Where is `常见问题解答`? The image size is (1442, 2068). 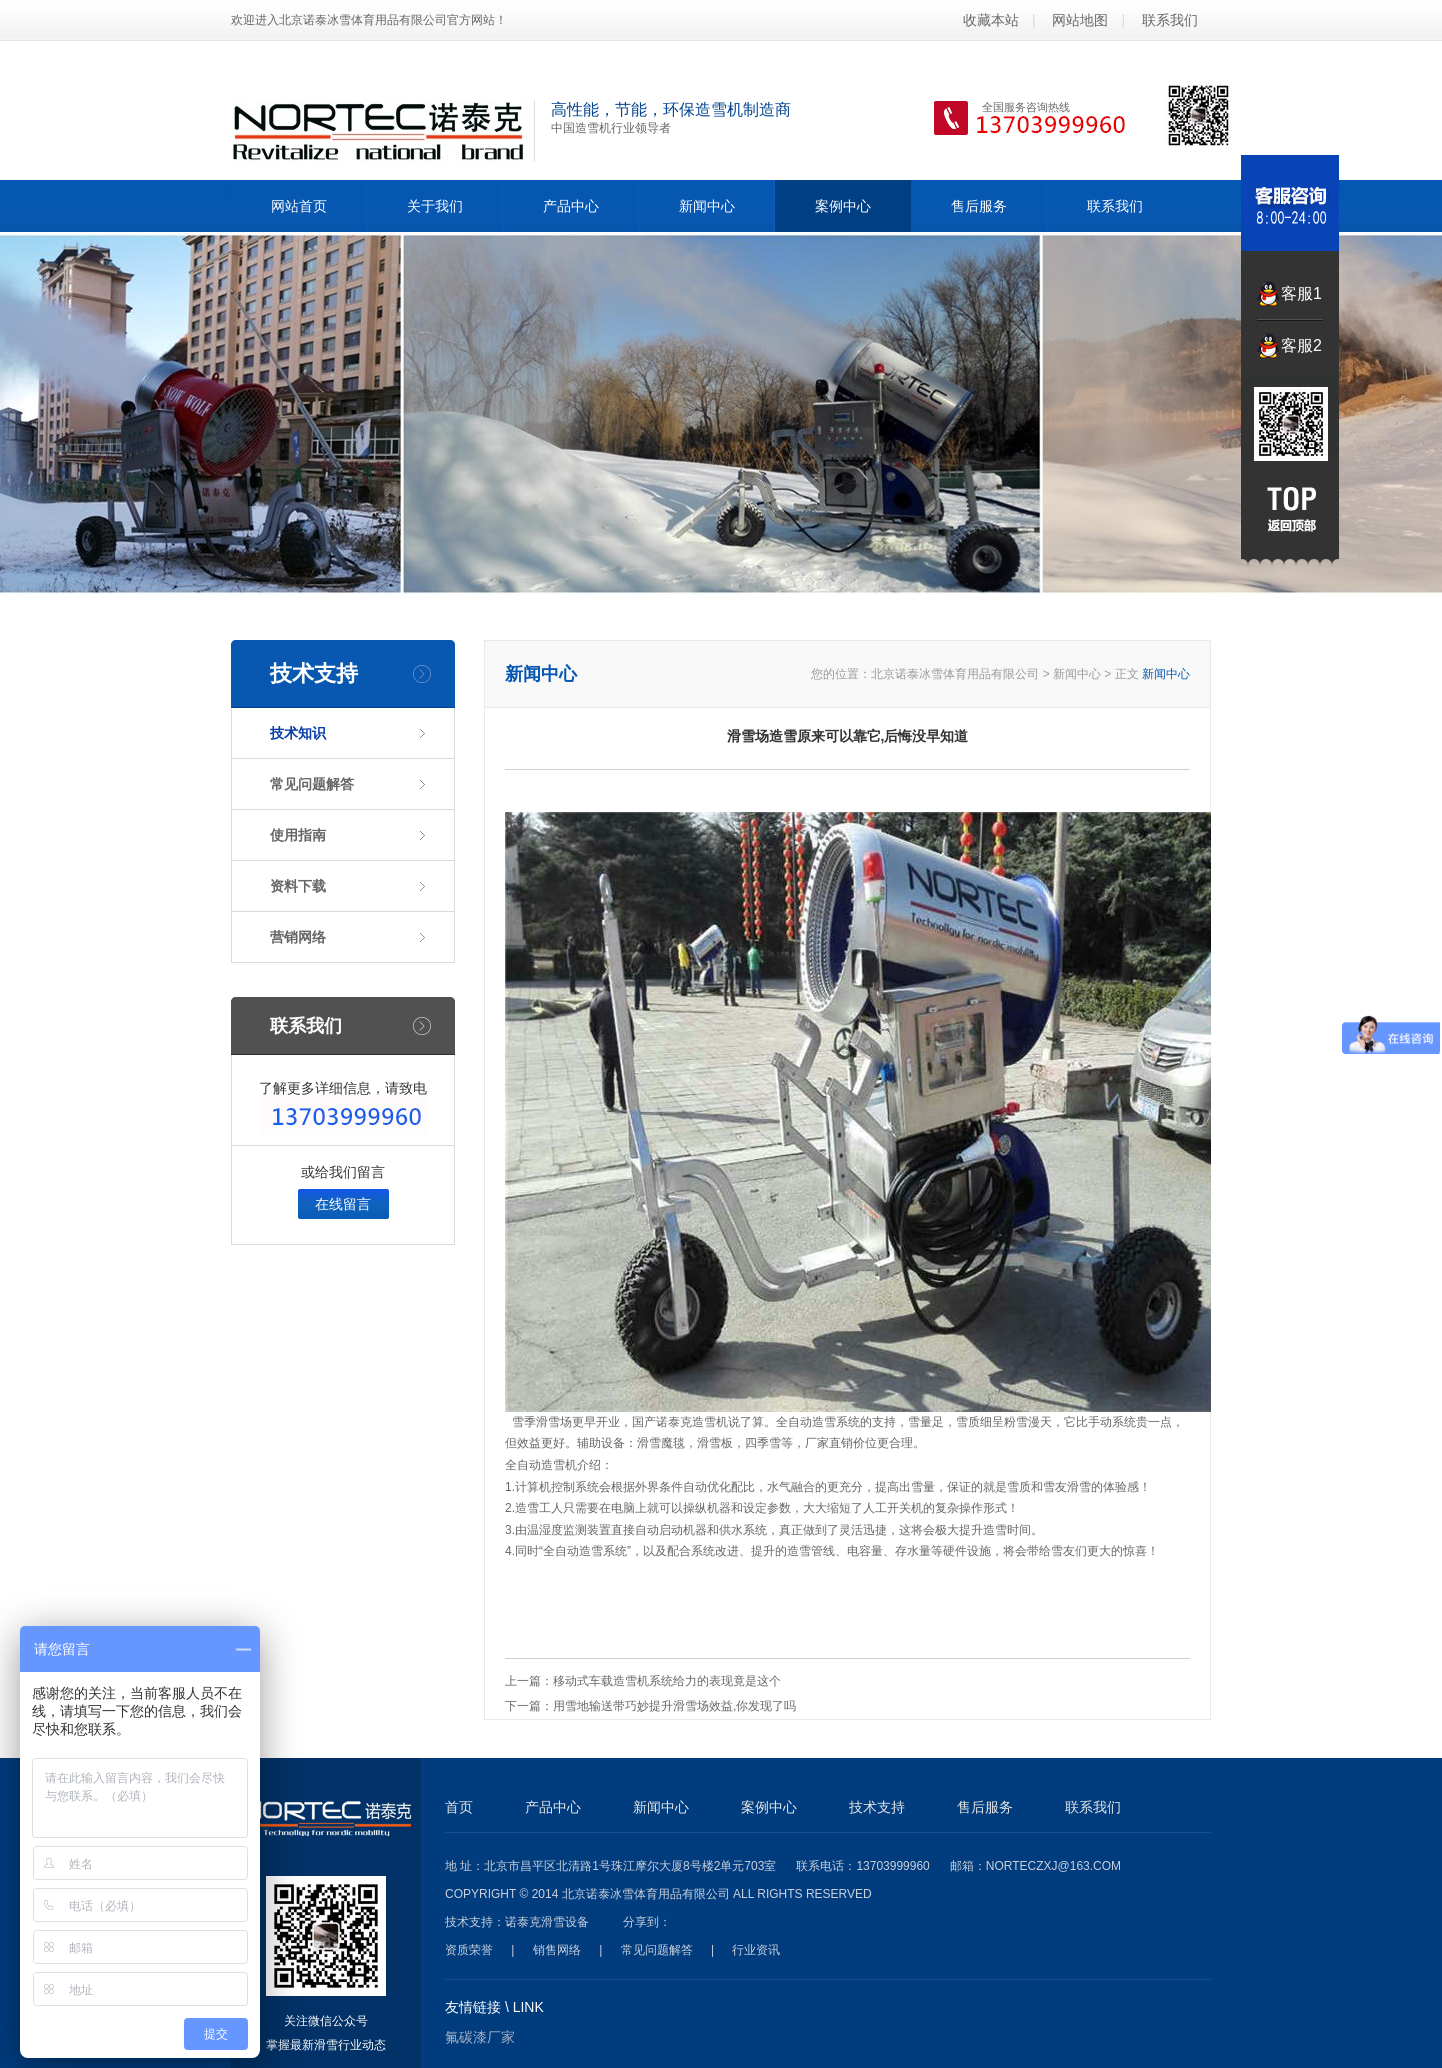 常见问题解答 is located at coordinates (312, 784).